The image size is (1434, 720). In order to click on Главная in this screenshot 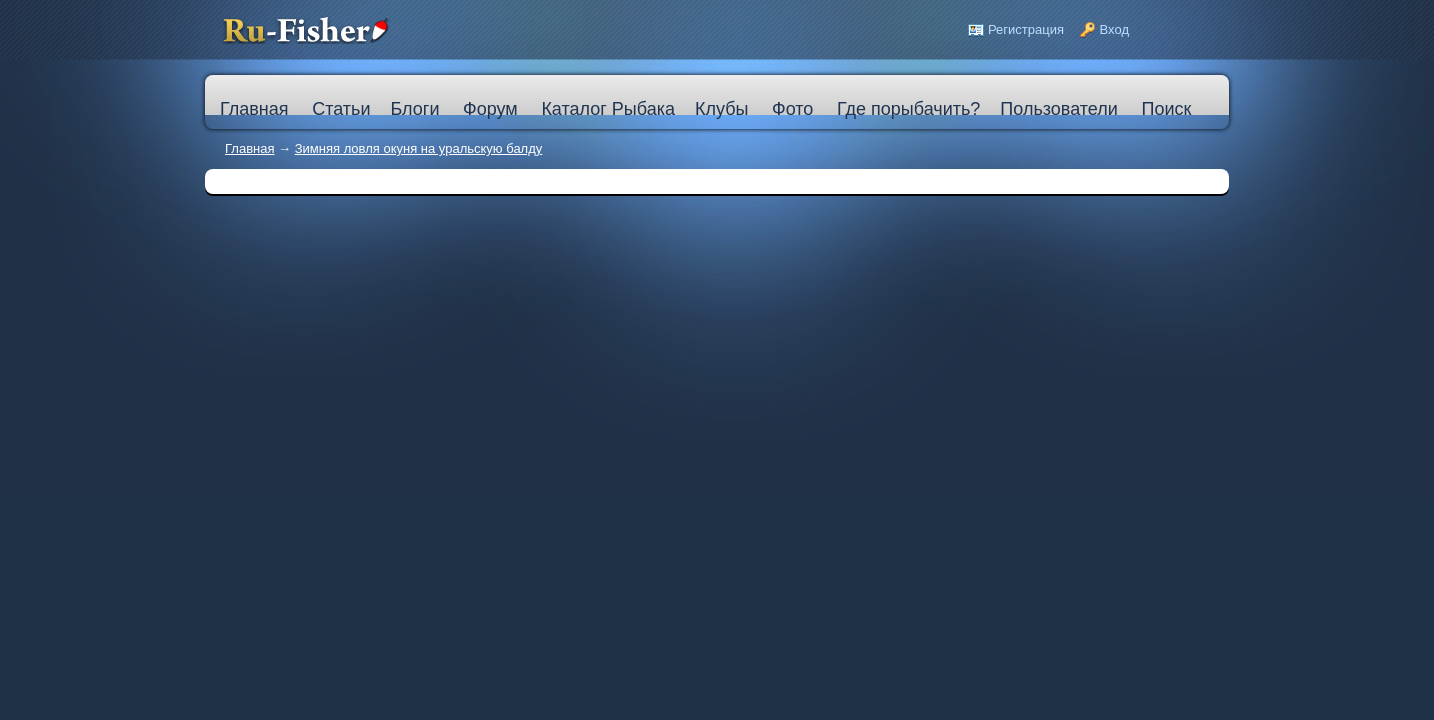, I will do `click(249, 148)`.